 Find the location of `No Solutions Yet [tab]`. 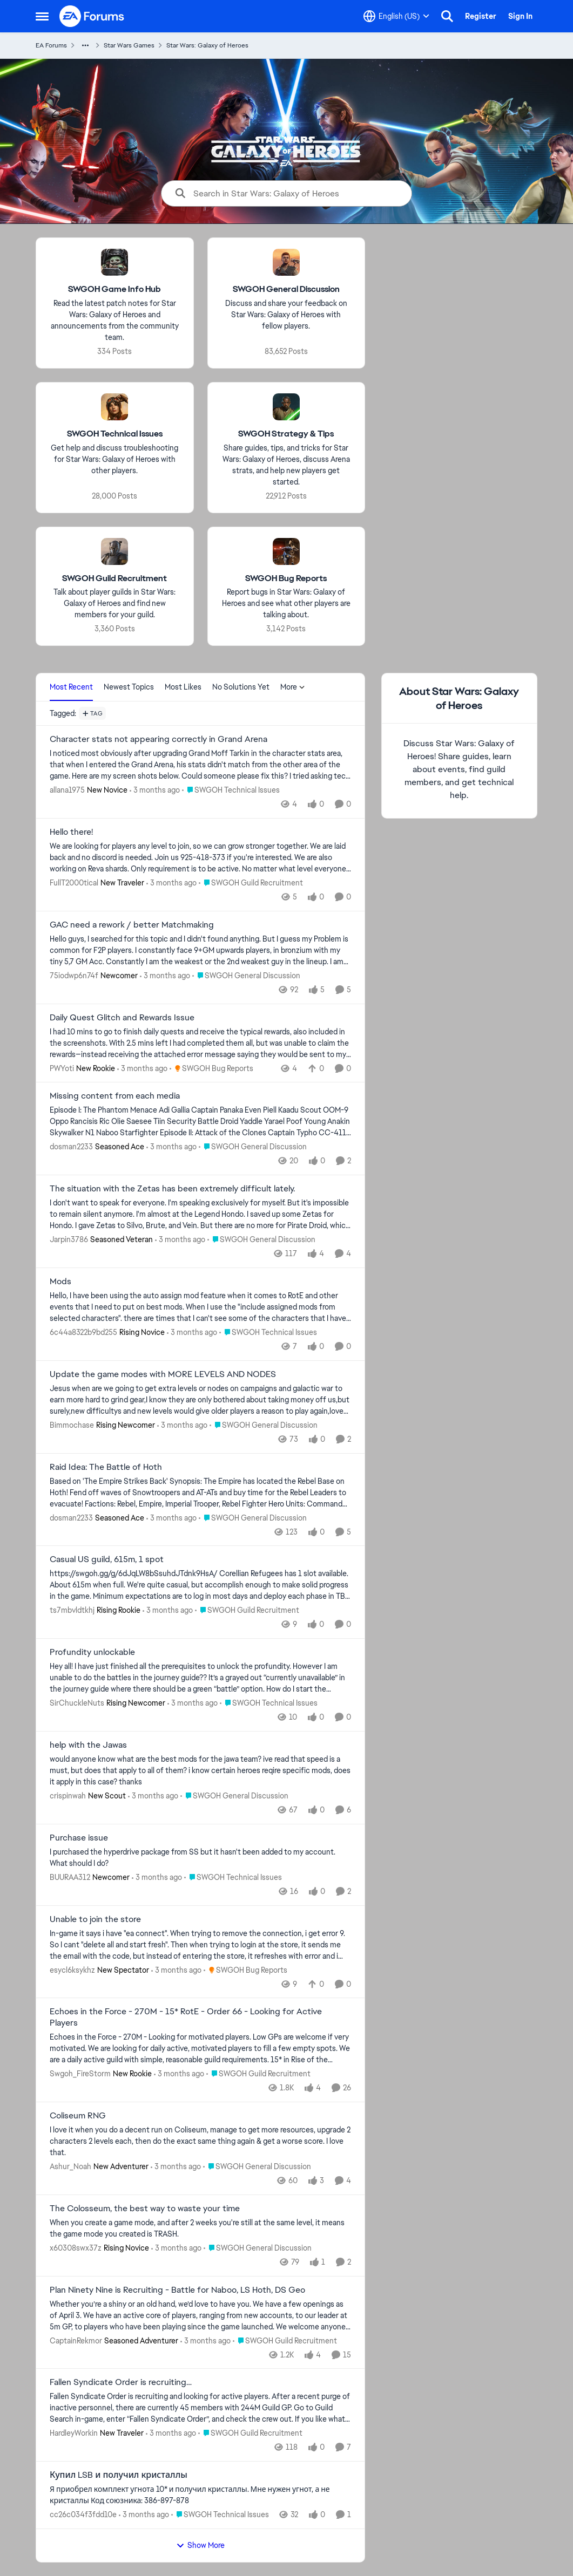

No Solutions Yet [tab] is located at coordinates (240, 687).